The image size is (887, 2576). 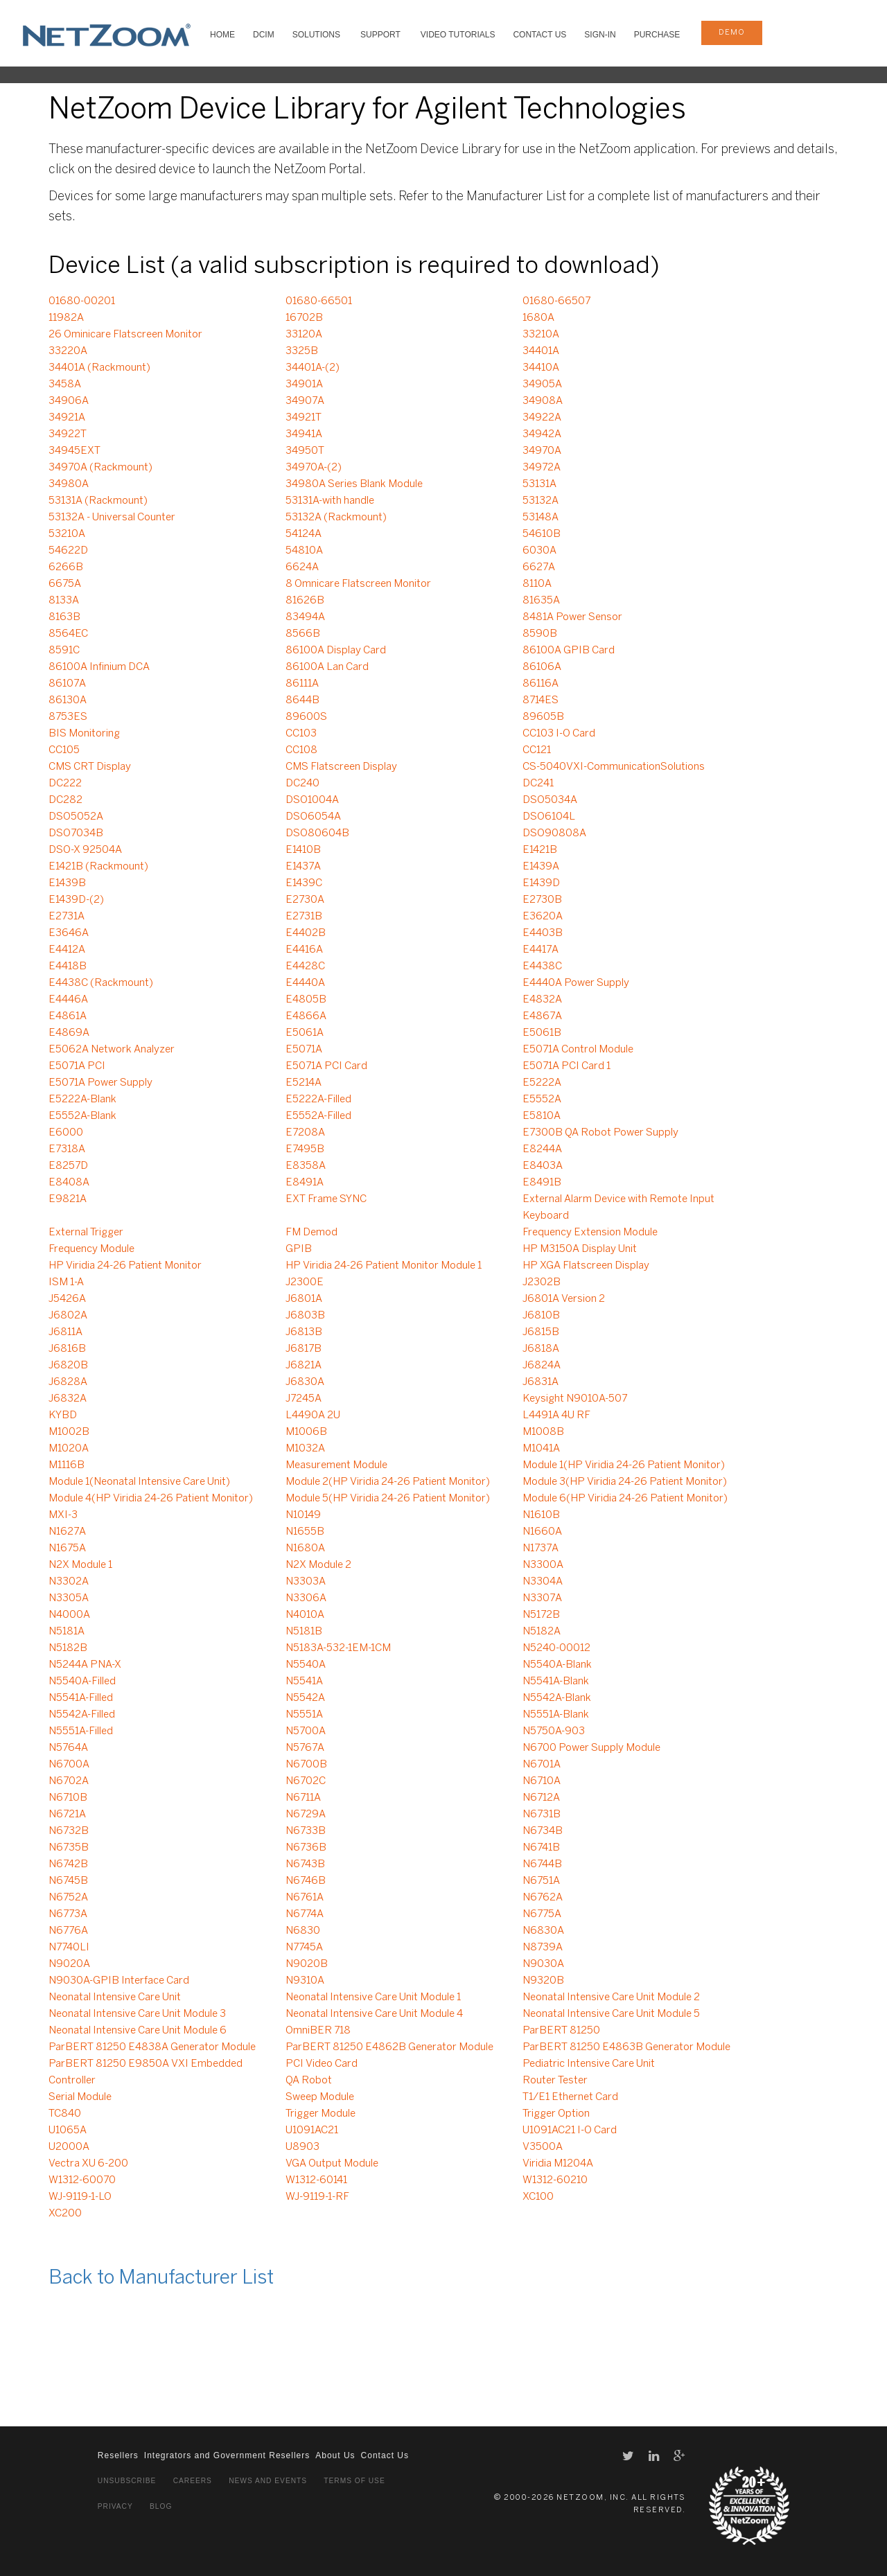 What do you see at coordinates (588, 2064) in the screenshot?
I see `Pediatric Intensive Care Unit` at bounding box center [588, 2064].